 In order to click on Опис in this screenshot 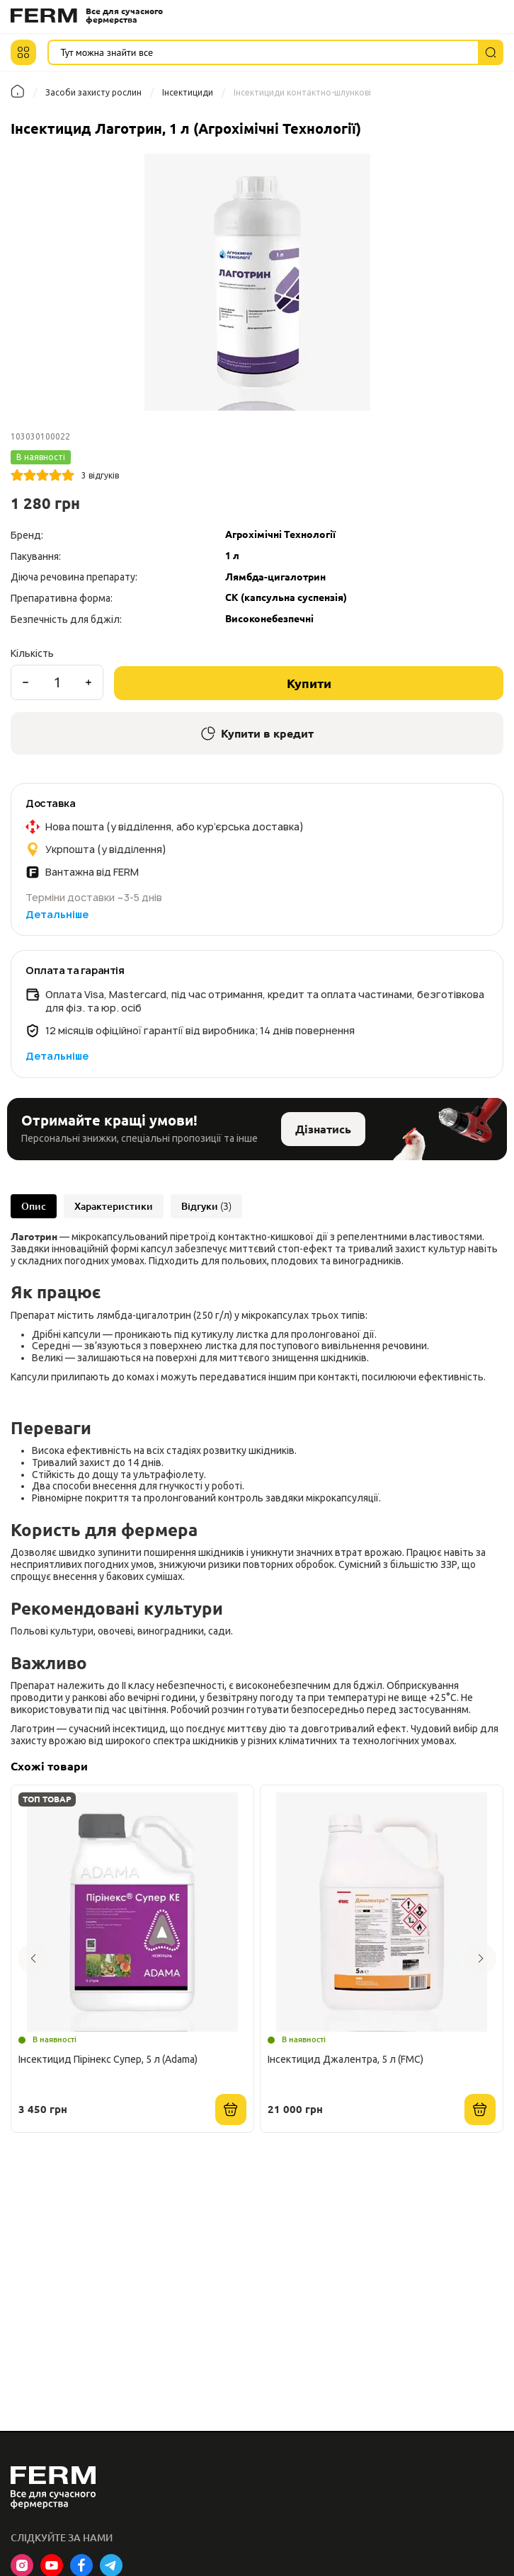, I will do `click(33, 1206)`.